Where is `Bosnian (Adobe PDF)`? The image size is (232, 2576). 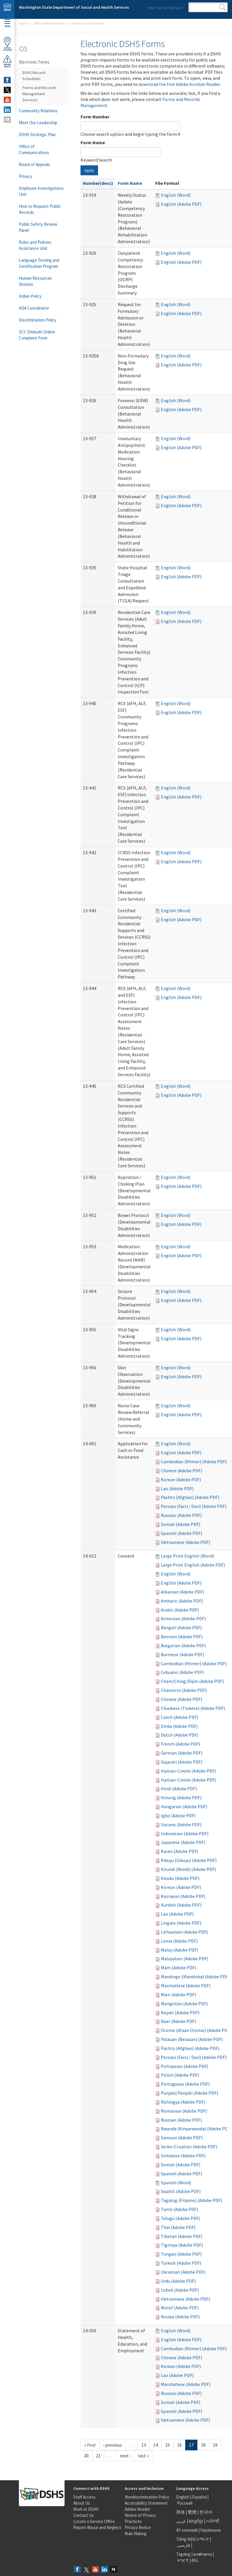
Bosnian (Adobe PDF) is located at coordinates (182, 1636).